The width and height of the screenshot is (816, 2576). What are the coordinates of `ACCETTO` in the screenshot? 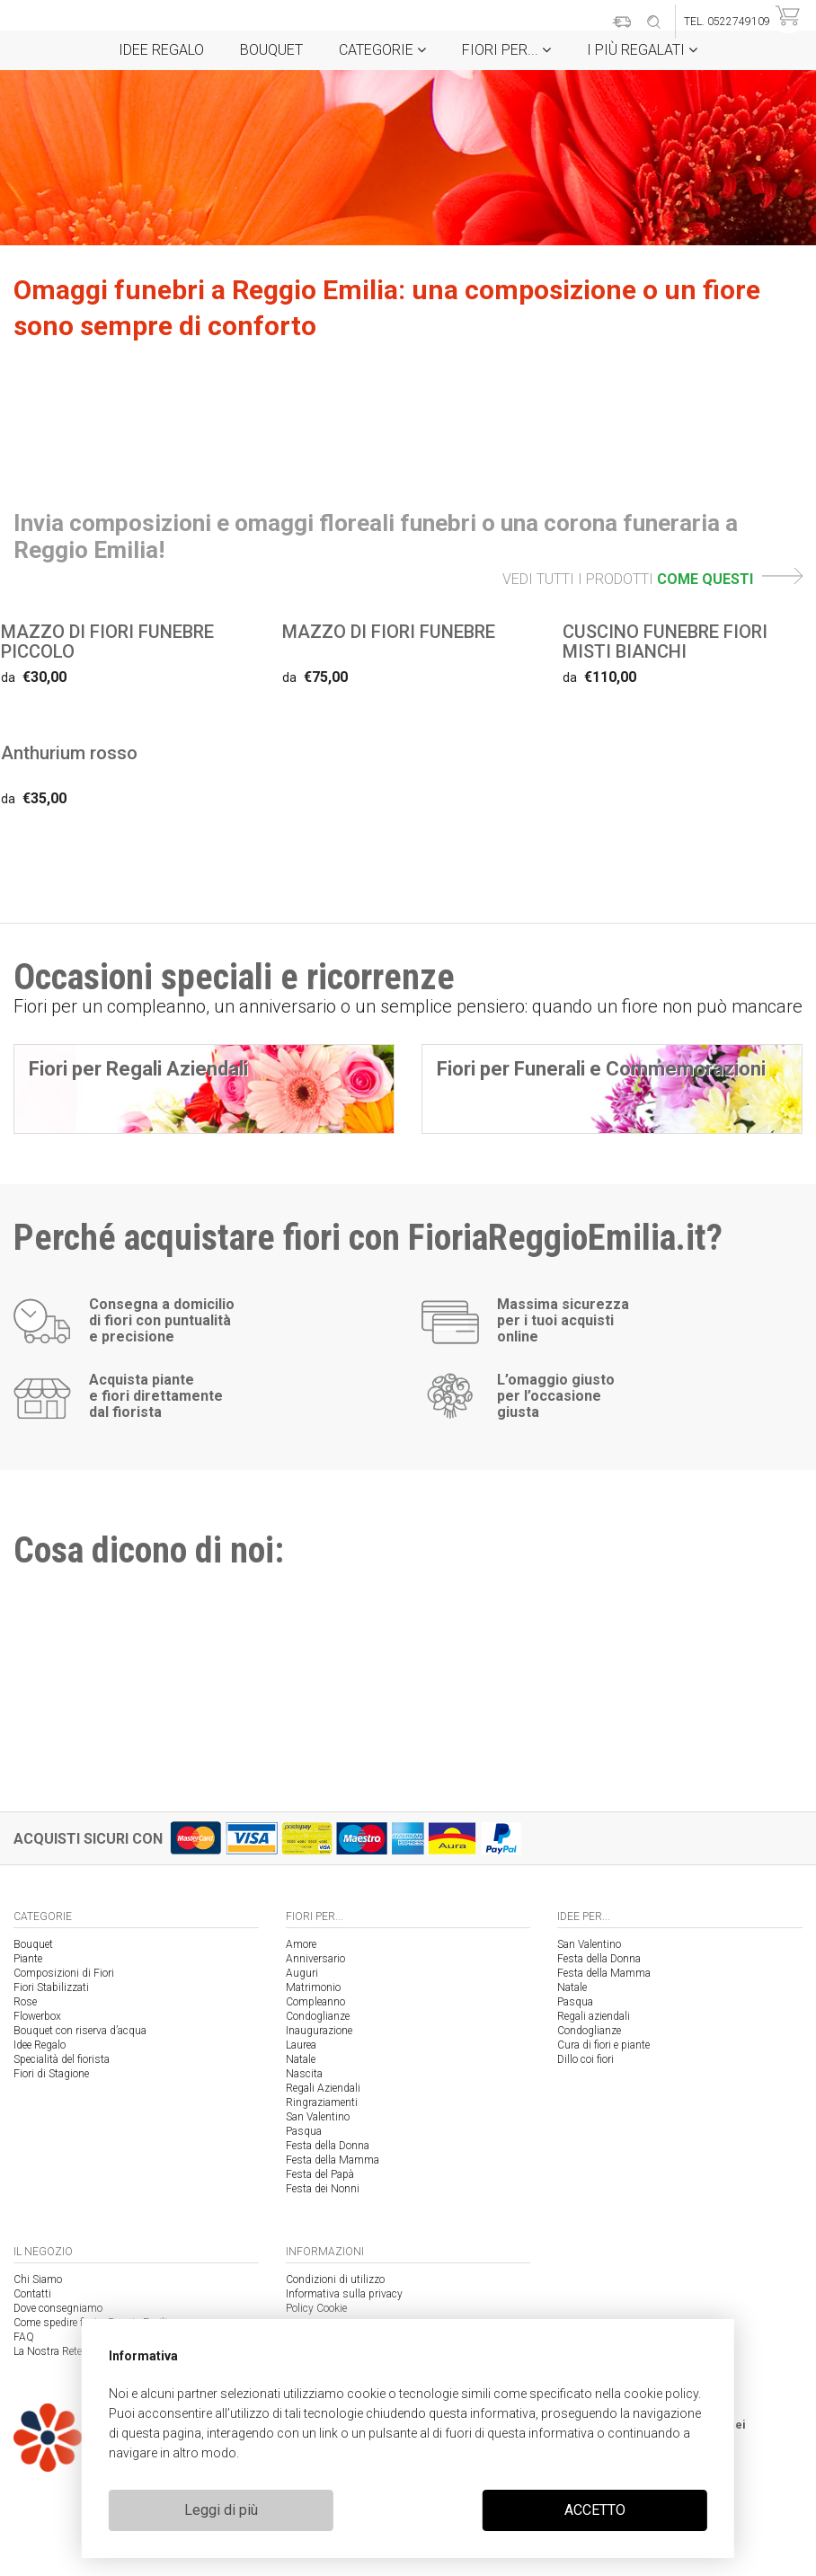 It's located at (594, 2509).